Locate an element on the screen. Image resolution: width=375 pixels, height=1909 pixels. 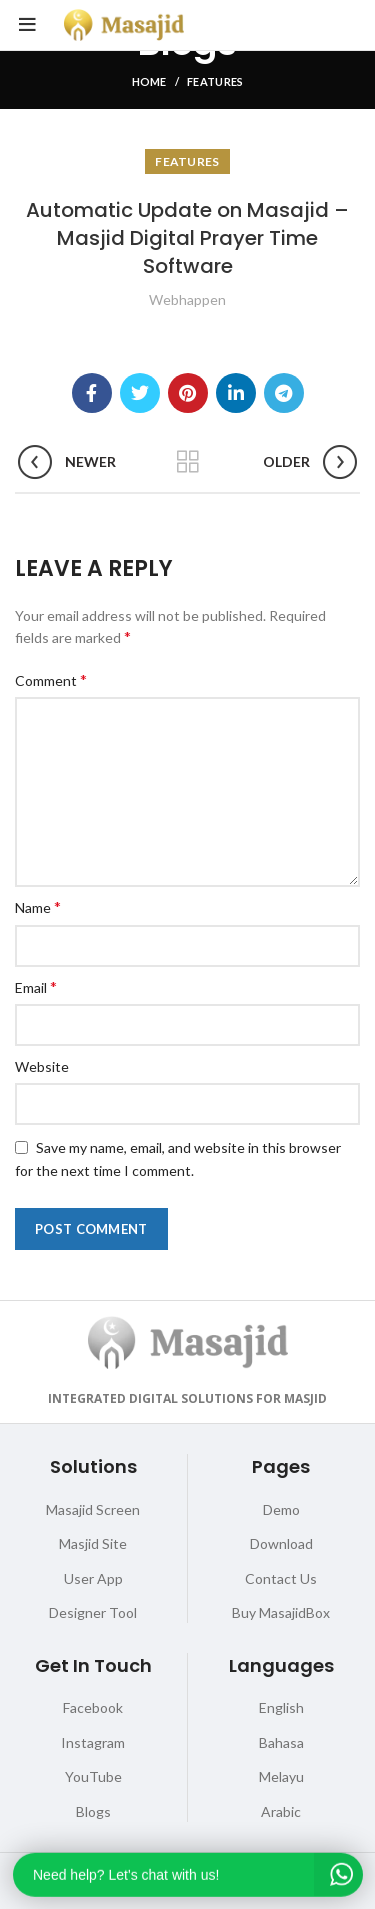
Download is located at coordinates (281, 1543).